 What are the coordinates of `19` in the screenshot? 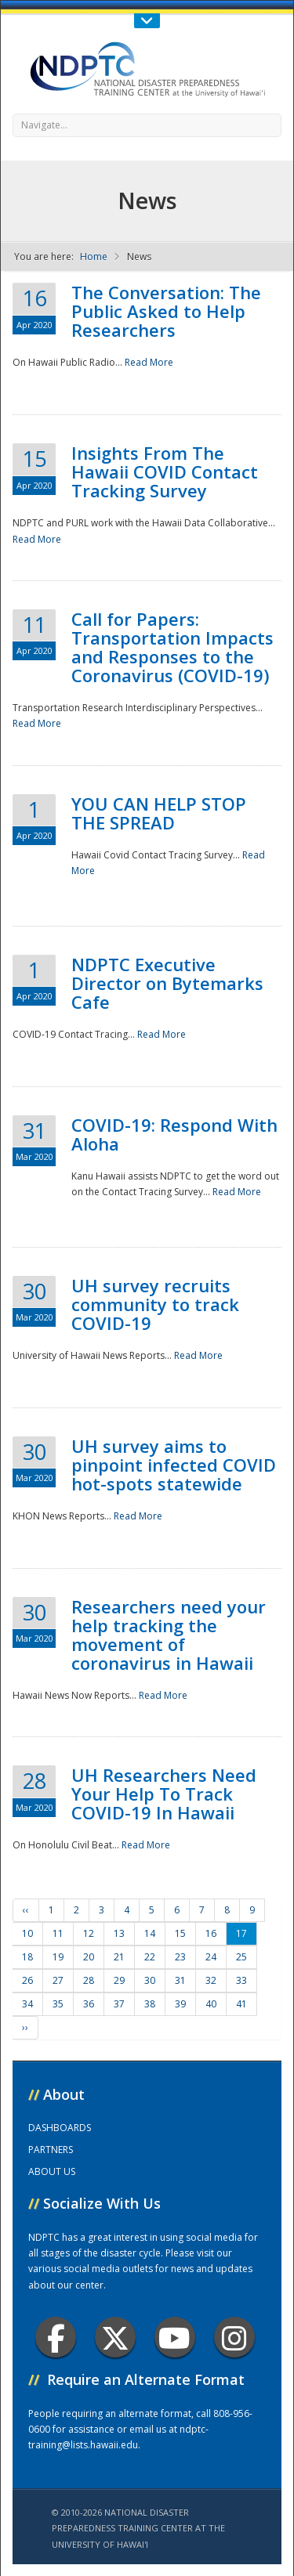 It's located at (58, 1957).